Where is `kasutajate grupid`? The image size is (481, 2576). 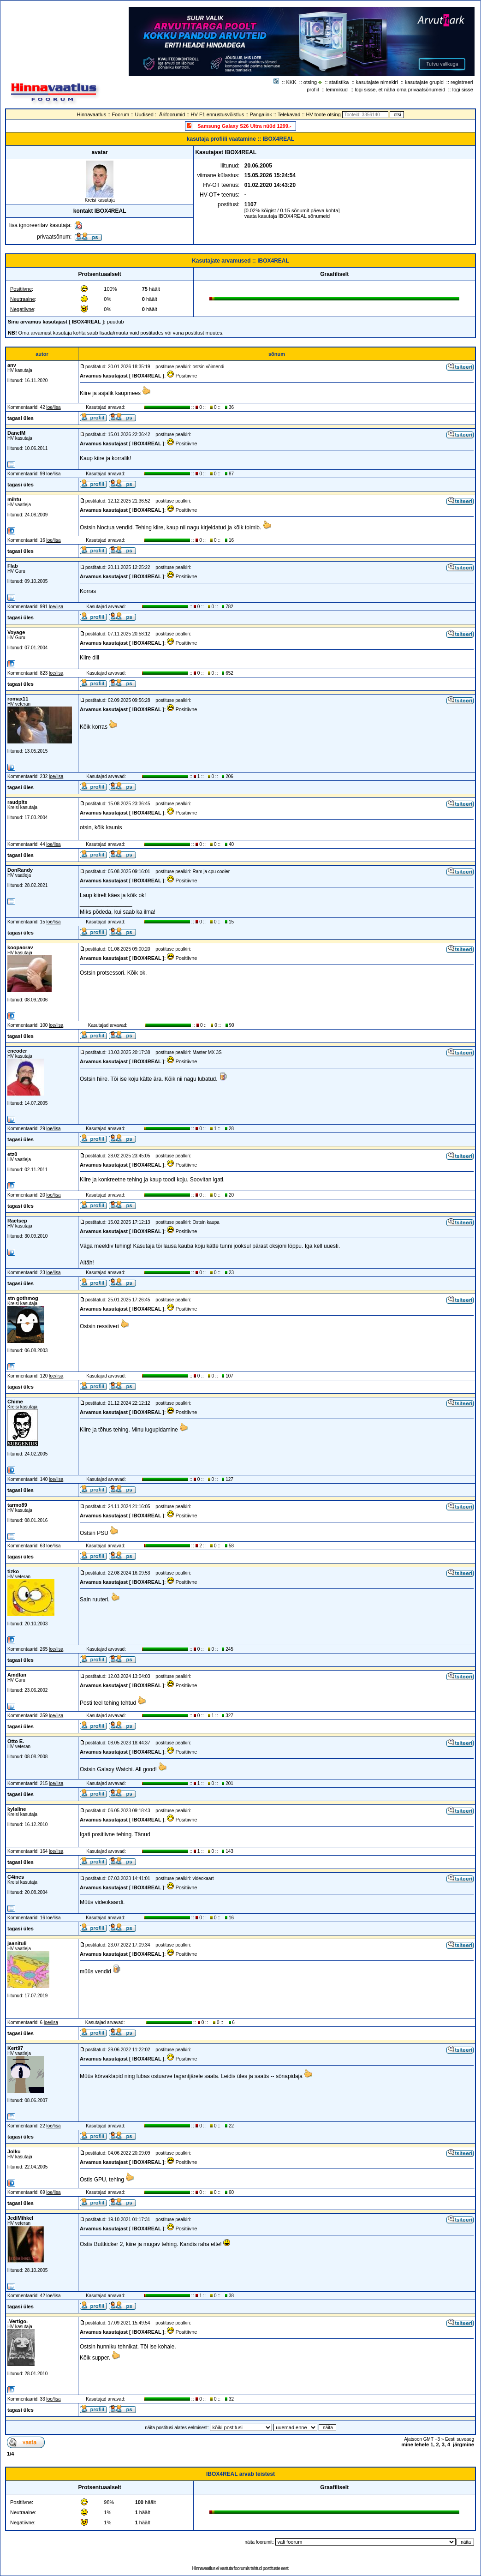
kasutajate grupid is located at coordinates (424, 82).